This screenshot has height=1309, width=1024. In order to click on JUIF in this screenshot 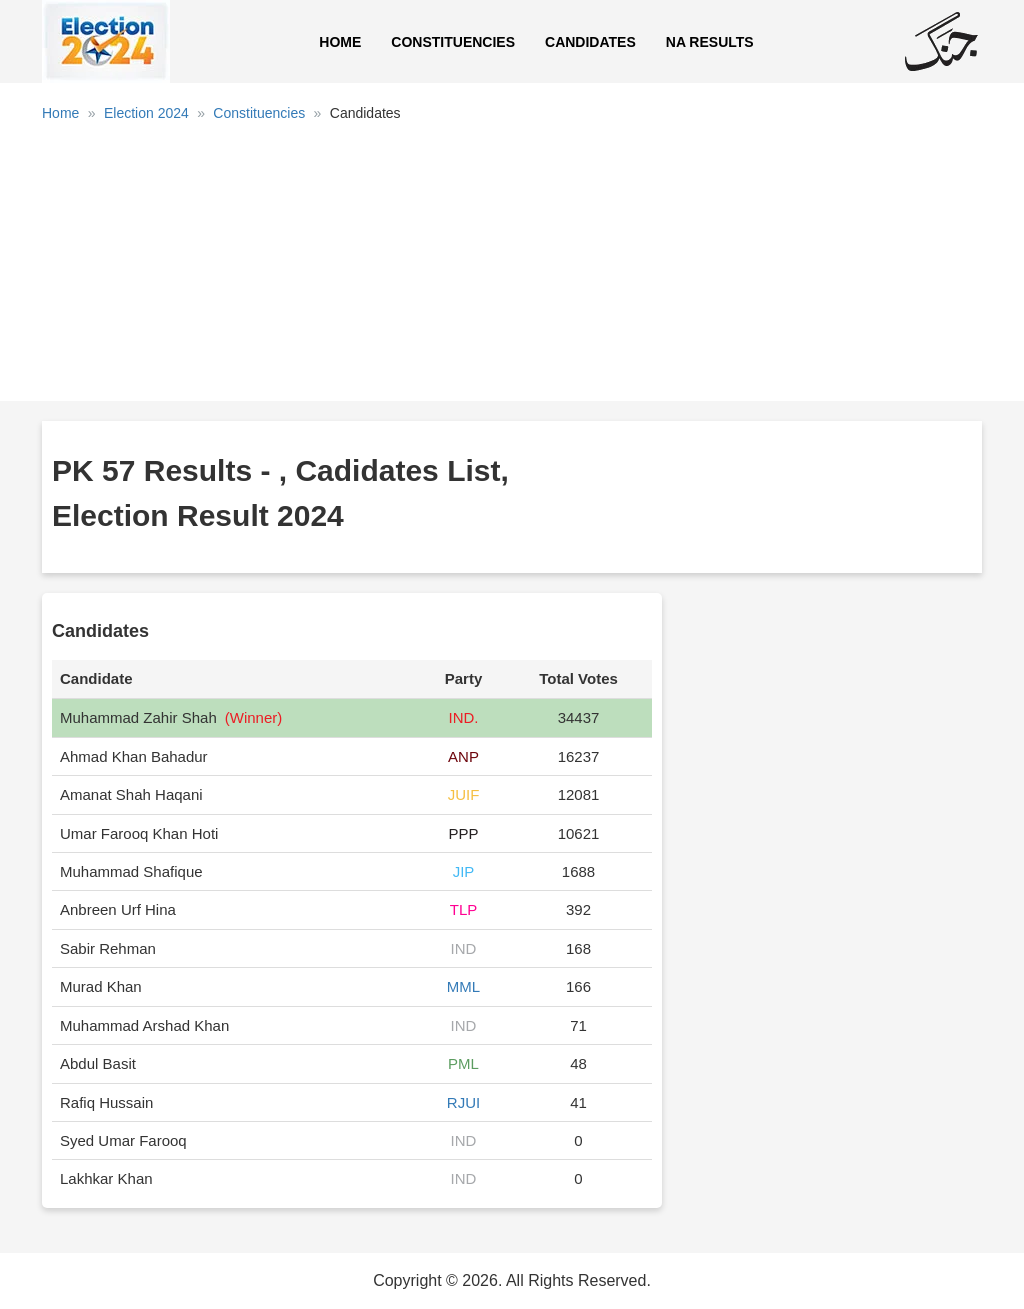, I will do `click(464, 794)`.